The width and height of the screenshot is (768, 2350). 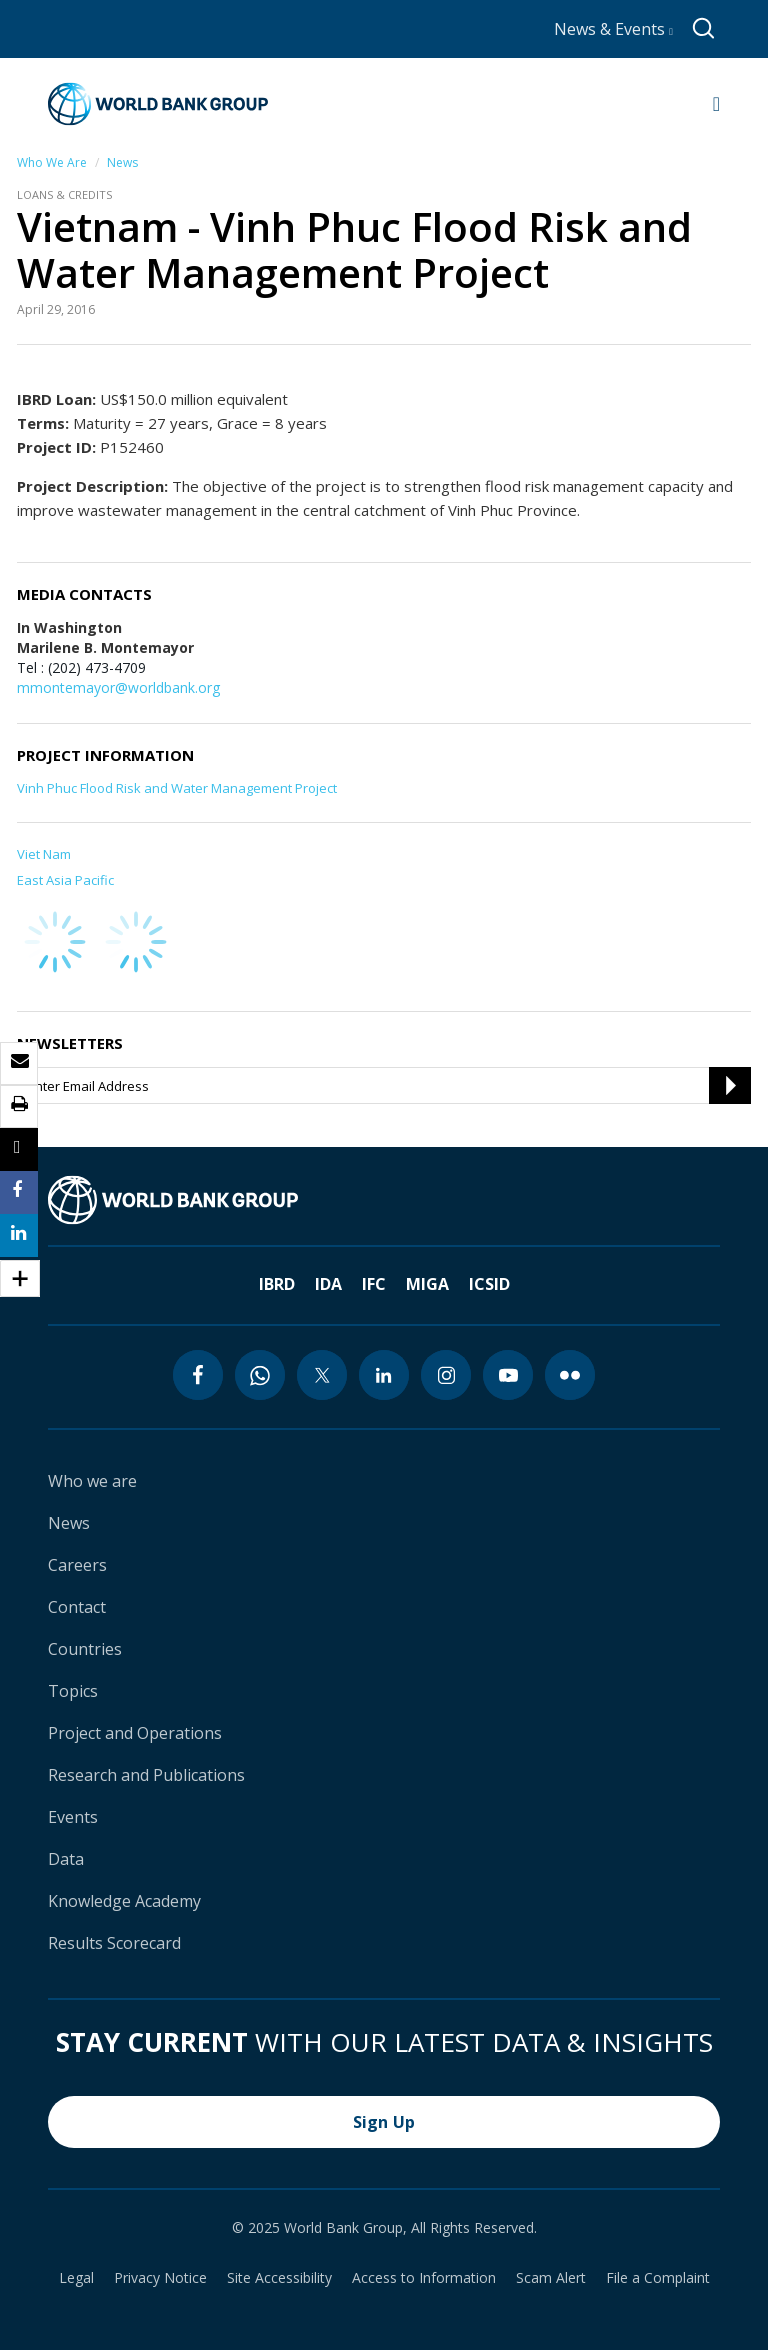 I want to click on [facebook icon], so click(x=198, y=1375).